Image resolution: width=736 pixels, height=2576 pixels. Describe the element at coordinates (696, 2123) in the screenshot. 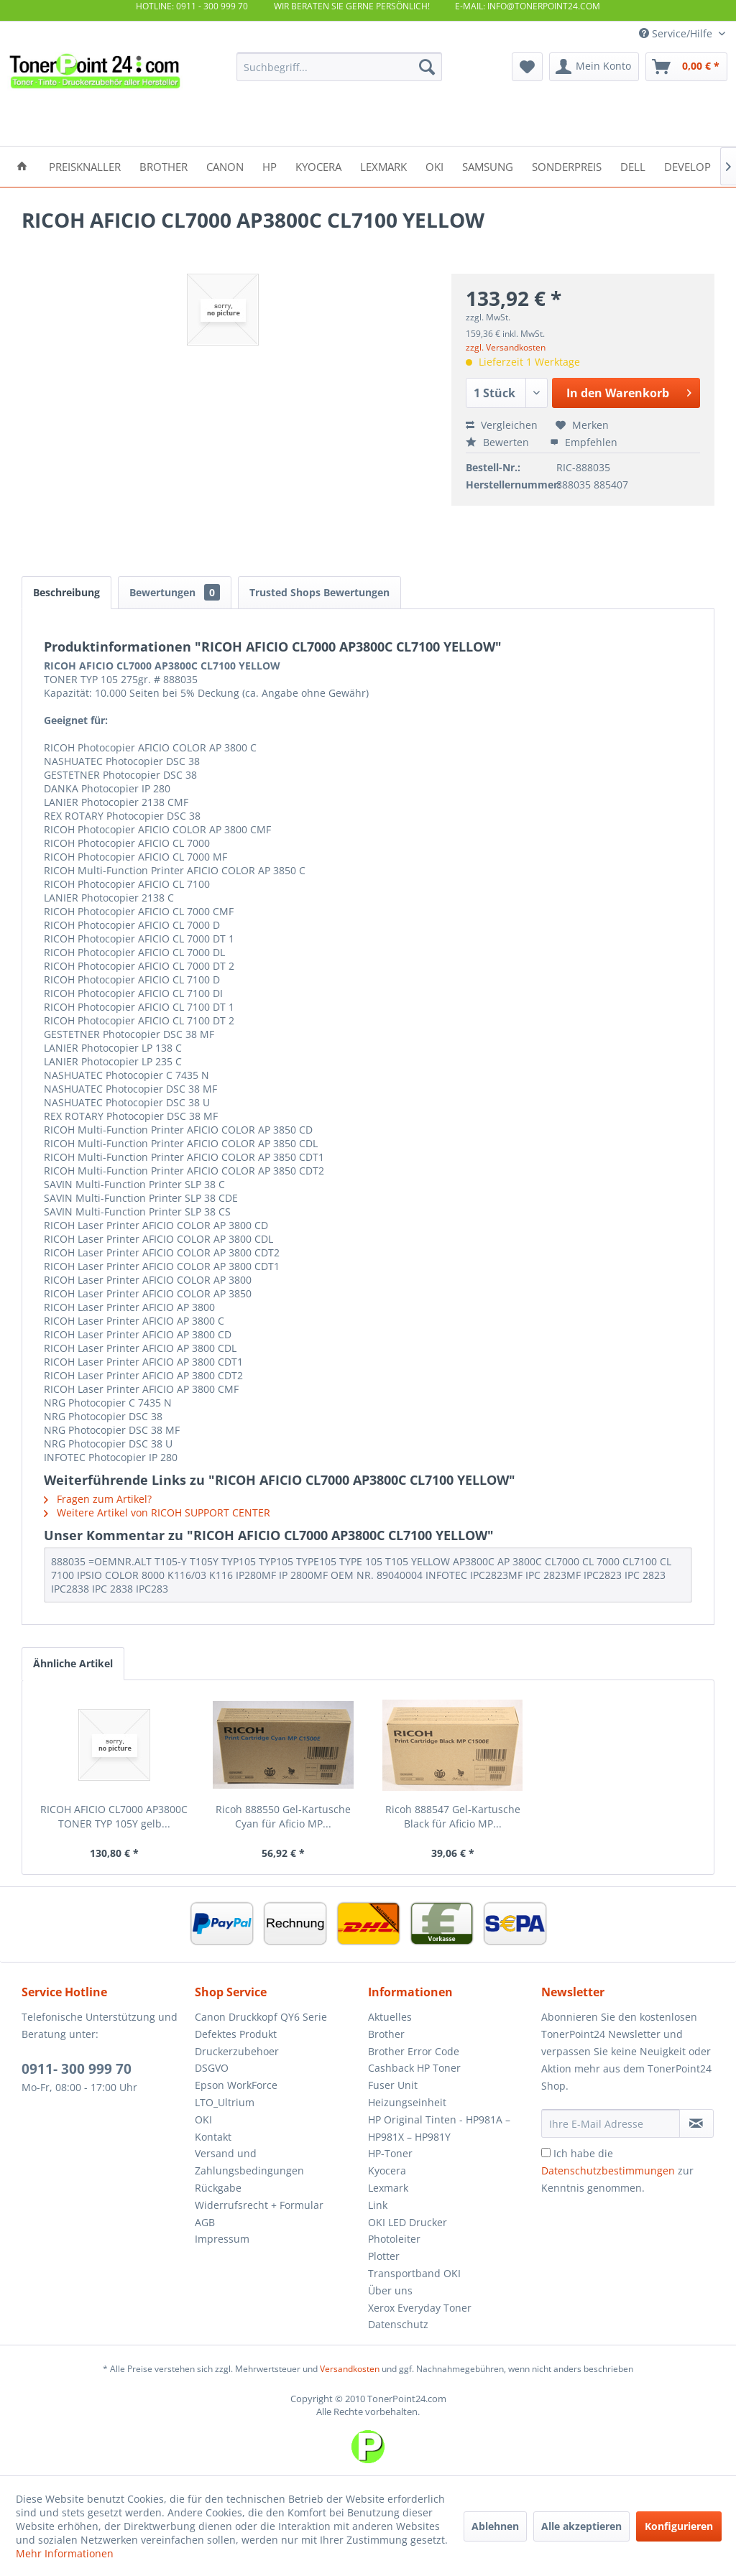

I see `[Newsletter abonnieren]` at that location.